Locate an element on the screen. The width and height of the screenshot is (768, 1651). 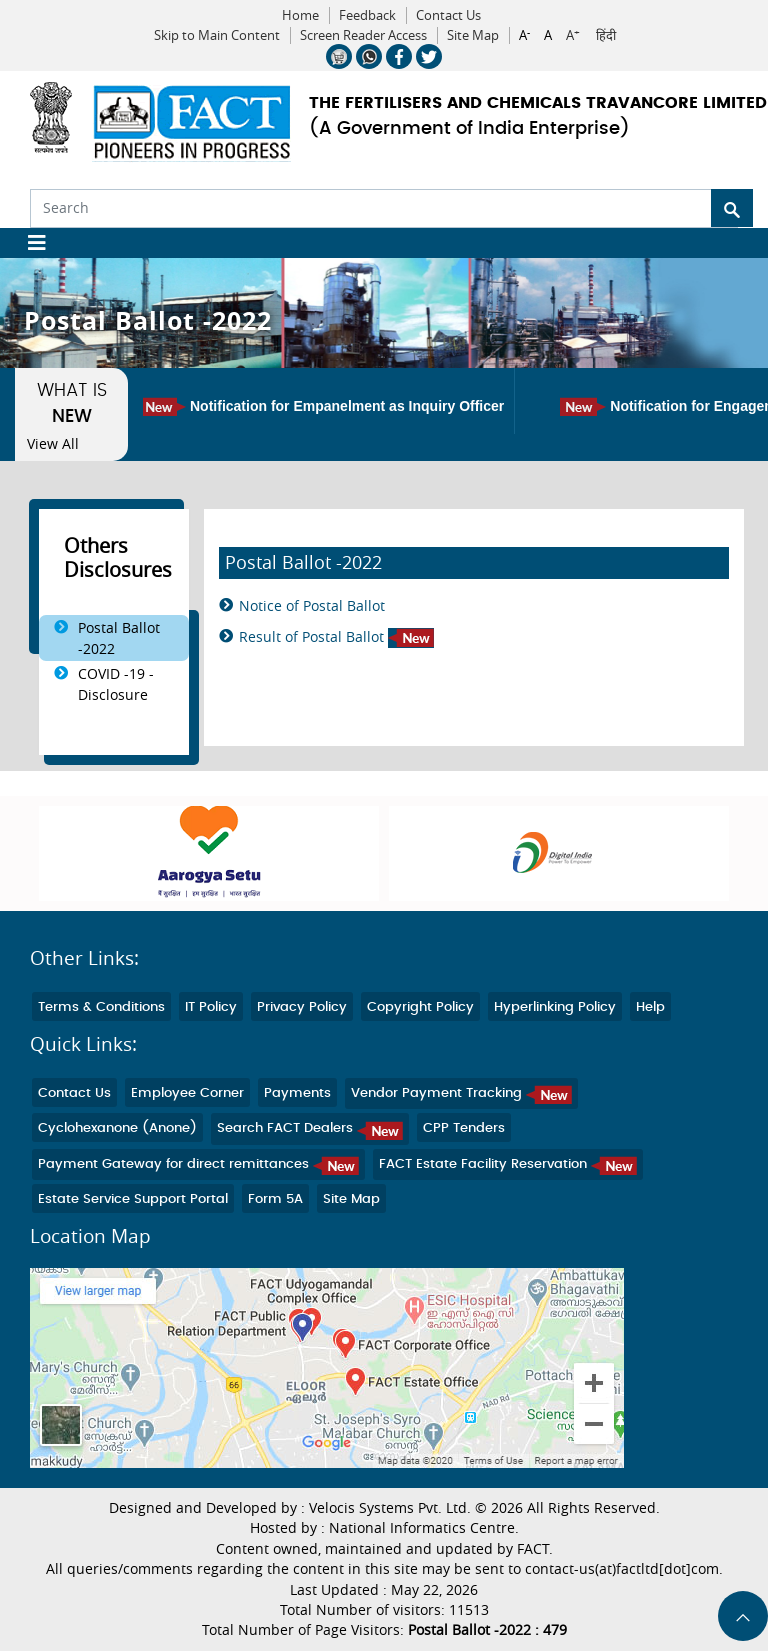
Terms & Conditions is located at coordinates (101, 1007).